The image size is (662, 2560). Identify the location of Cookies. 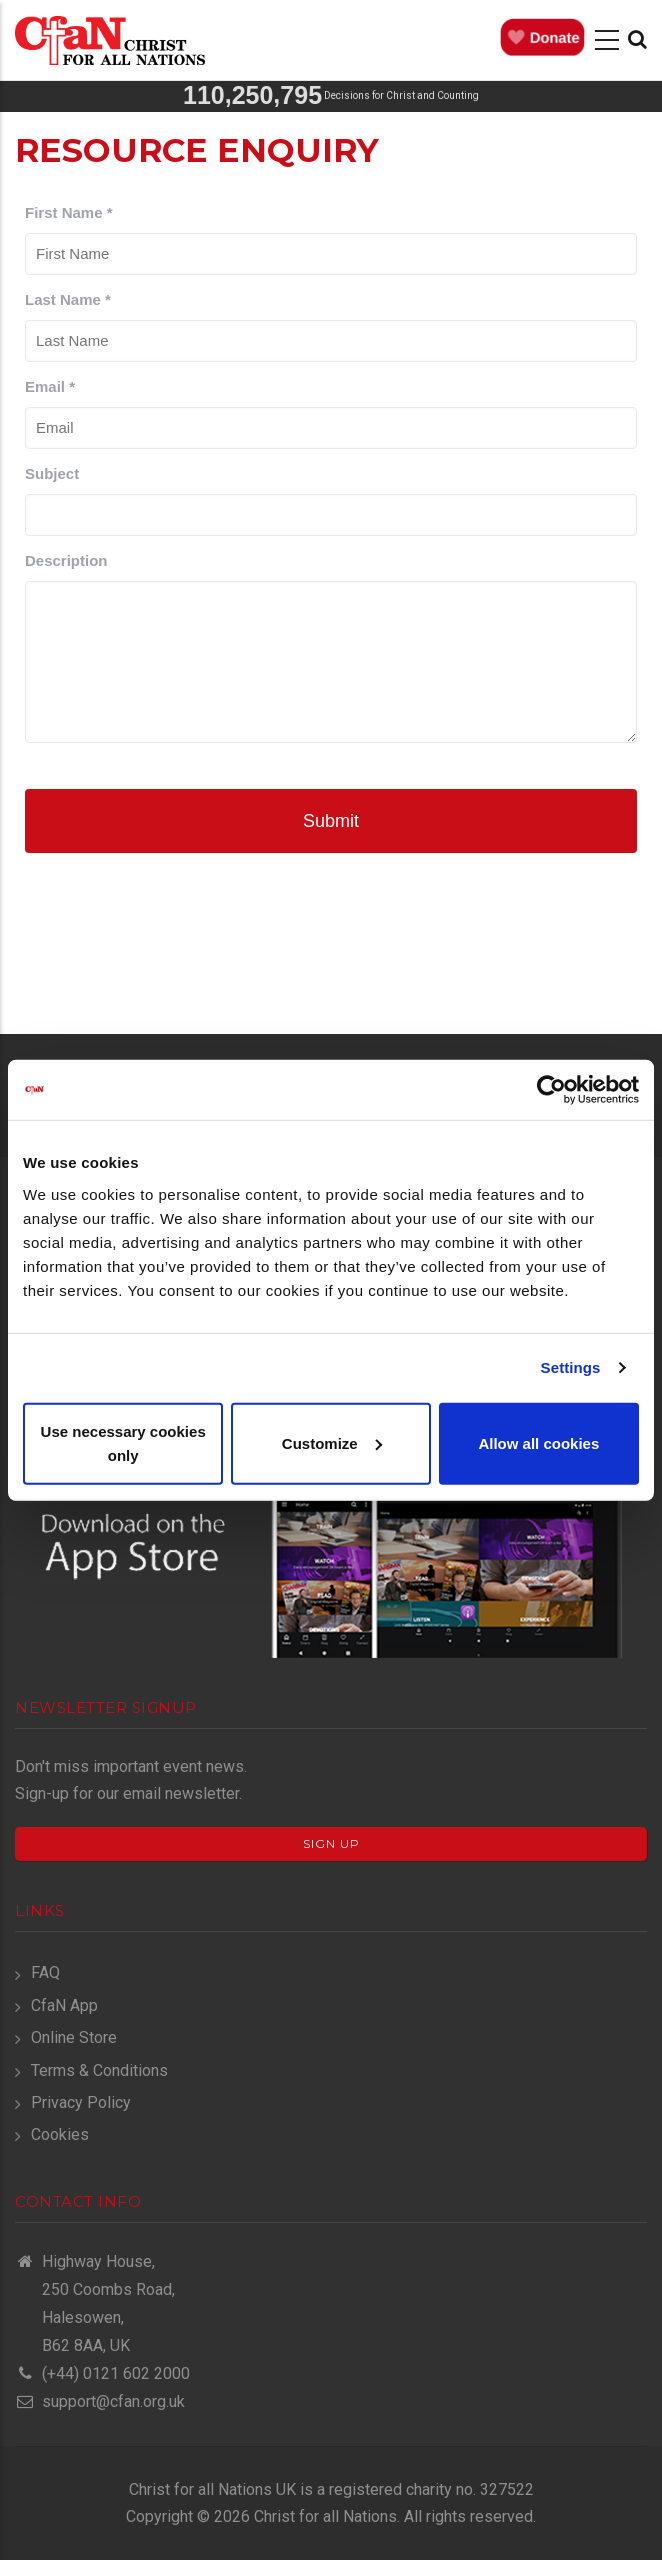
(60, 2134).